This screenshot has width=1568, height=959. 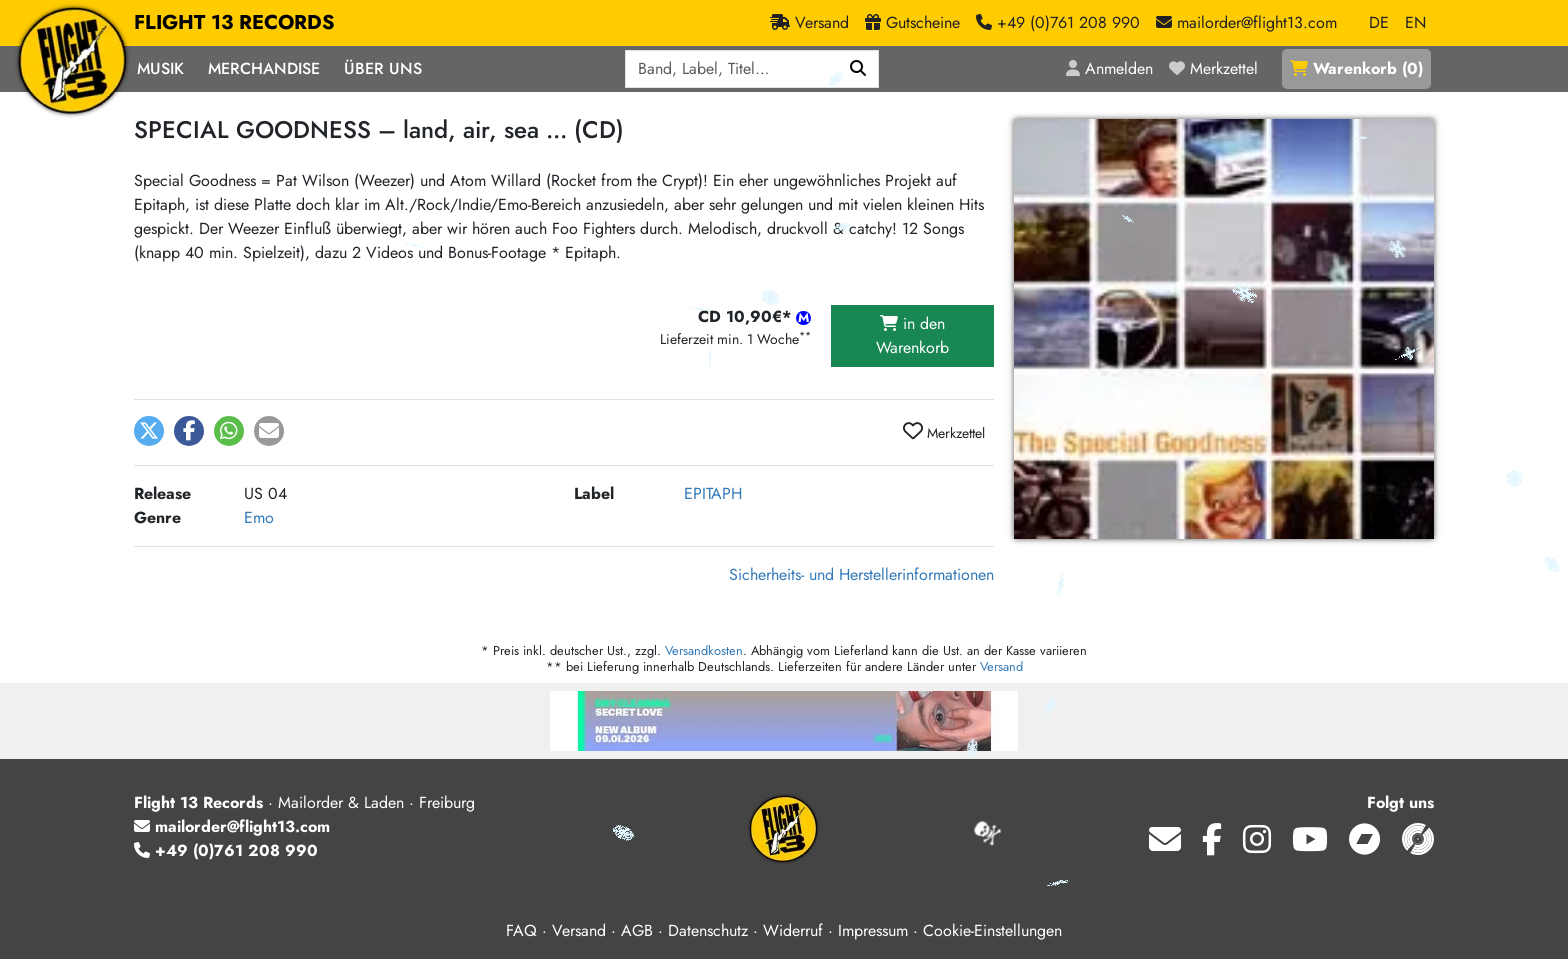 I want to click on Versand, so click(x=1001, y=666).